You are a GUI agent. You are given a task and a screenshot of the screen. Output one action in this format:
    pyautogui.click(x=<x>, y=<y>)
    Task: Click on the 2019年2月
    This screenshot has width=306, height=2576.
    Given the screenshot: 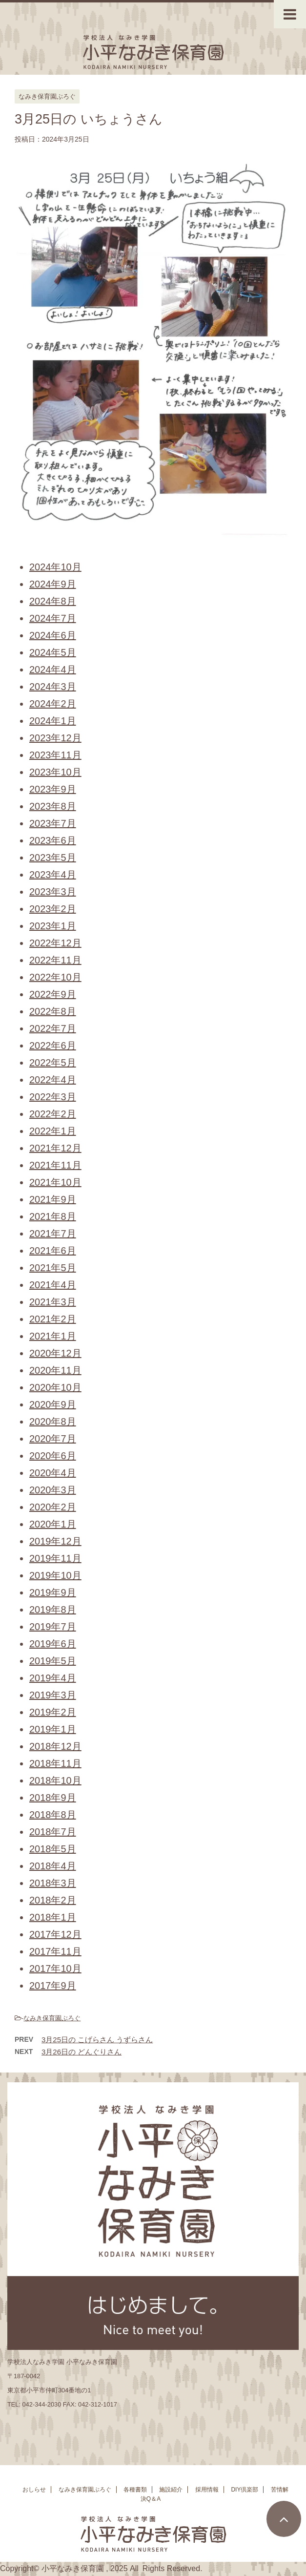 What is the action you would take?
    pyautogui.click(x=52, y=1712)
    